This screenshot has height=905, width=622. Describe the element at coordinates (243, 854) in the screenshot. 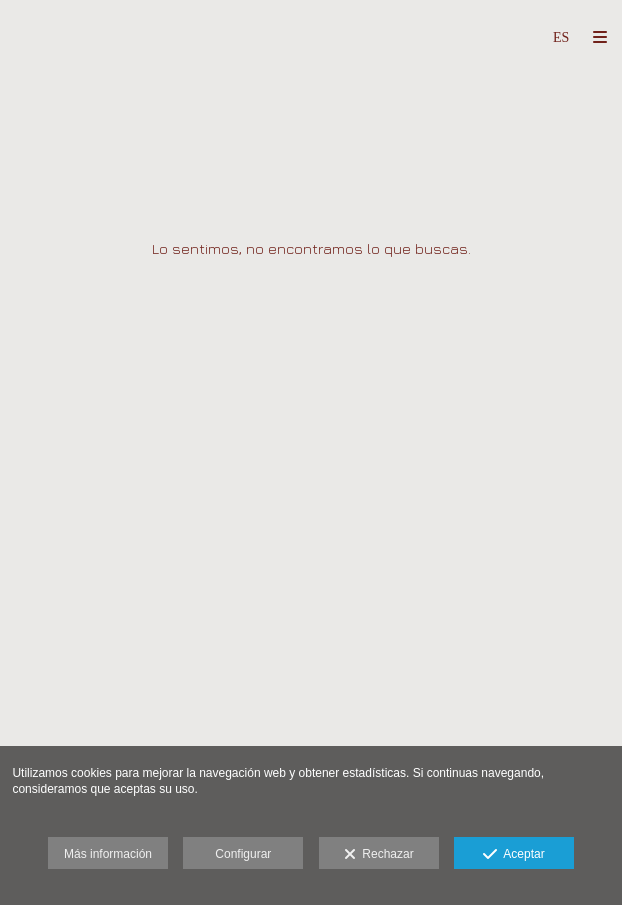

I see `Configurar` at that location.